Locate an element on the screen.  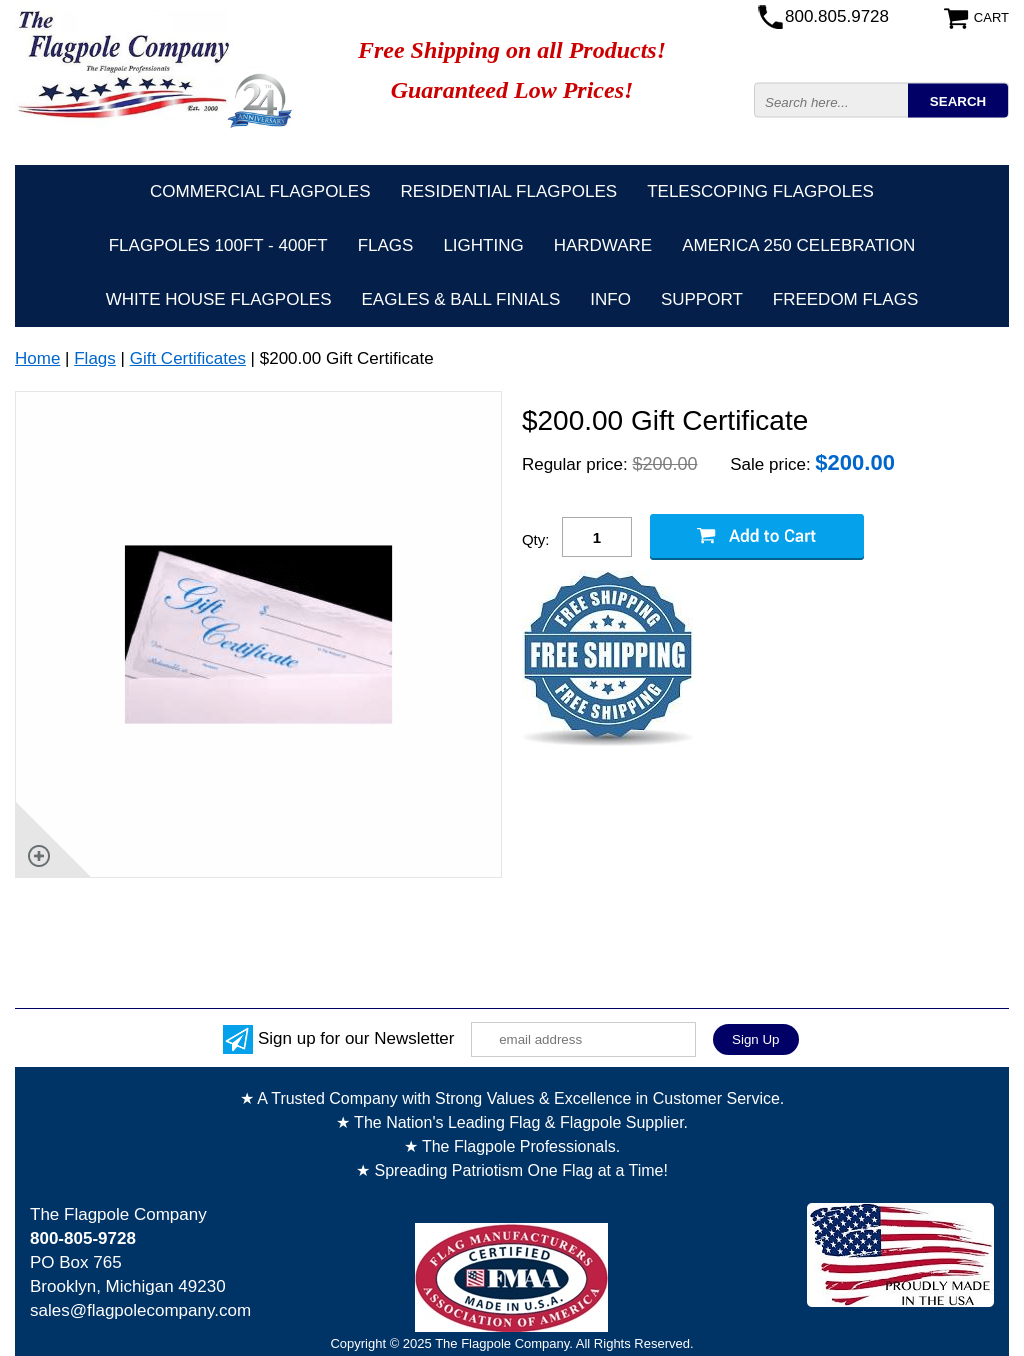
Home is located at coordinates (37, 358).